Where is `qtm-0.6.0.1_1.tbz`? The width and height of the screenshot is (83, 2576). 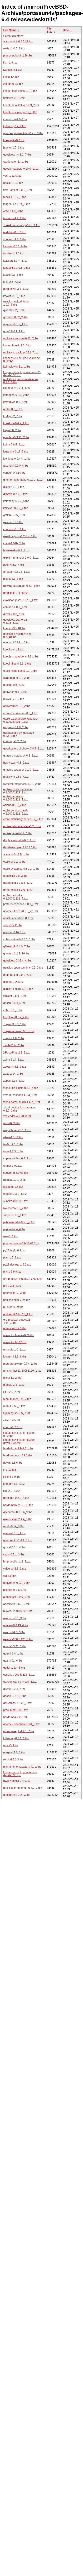 qtm-0.6.0.1_1.tbz is located at coordinates (14, 331).